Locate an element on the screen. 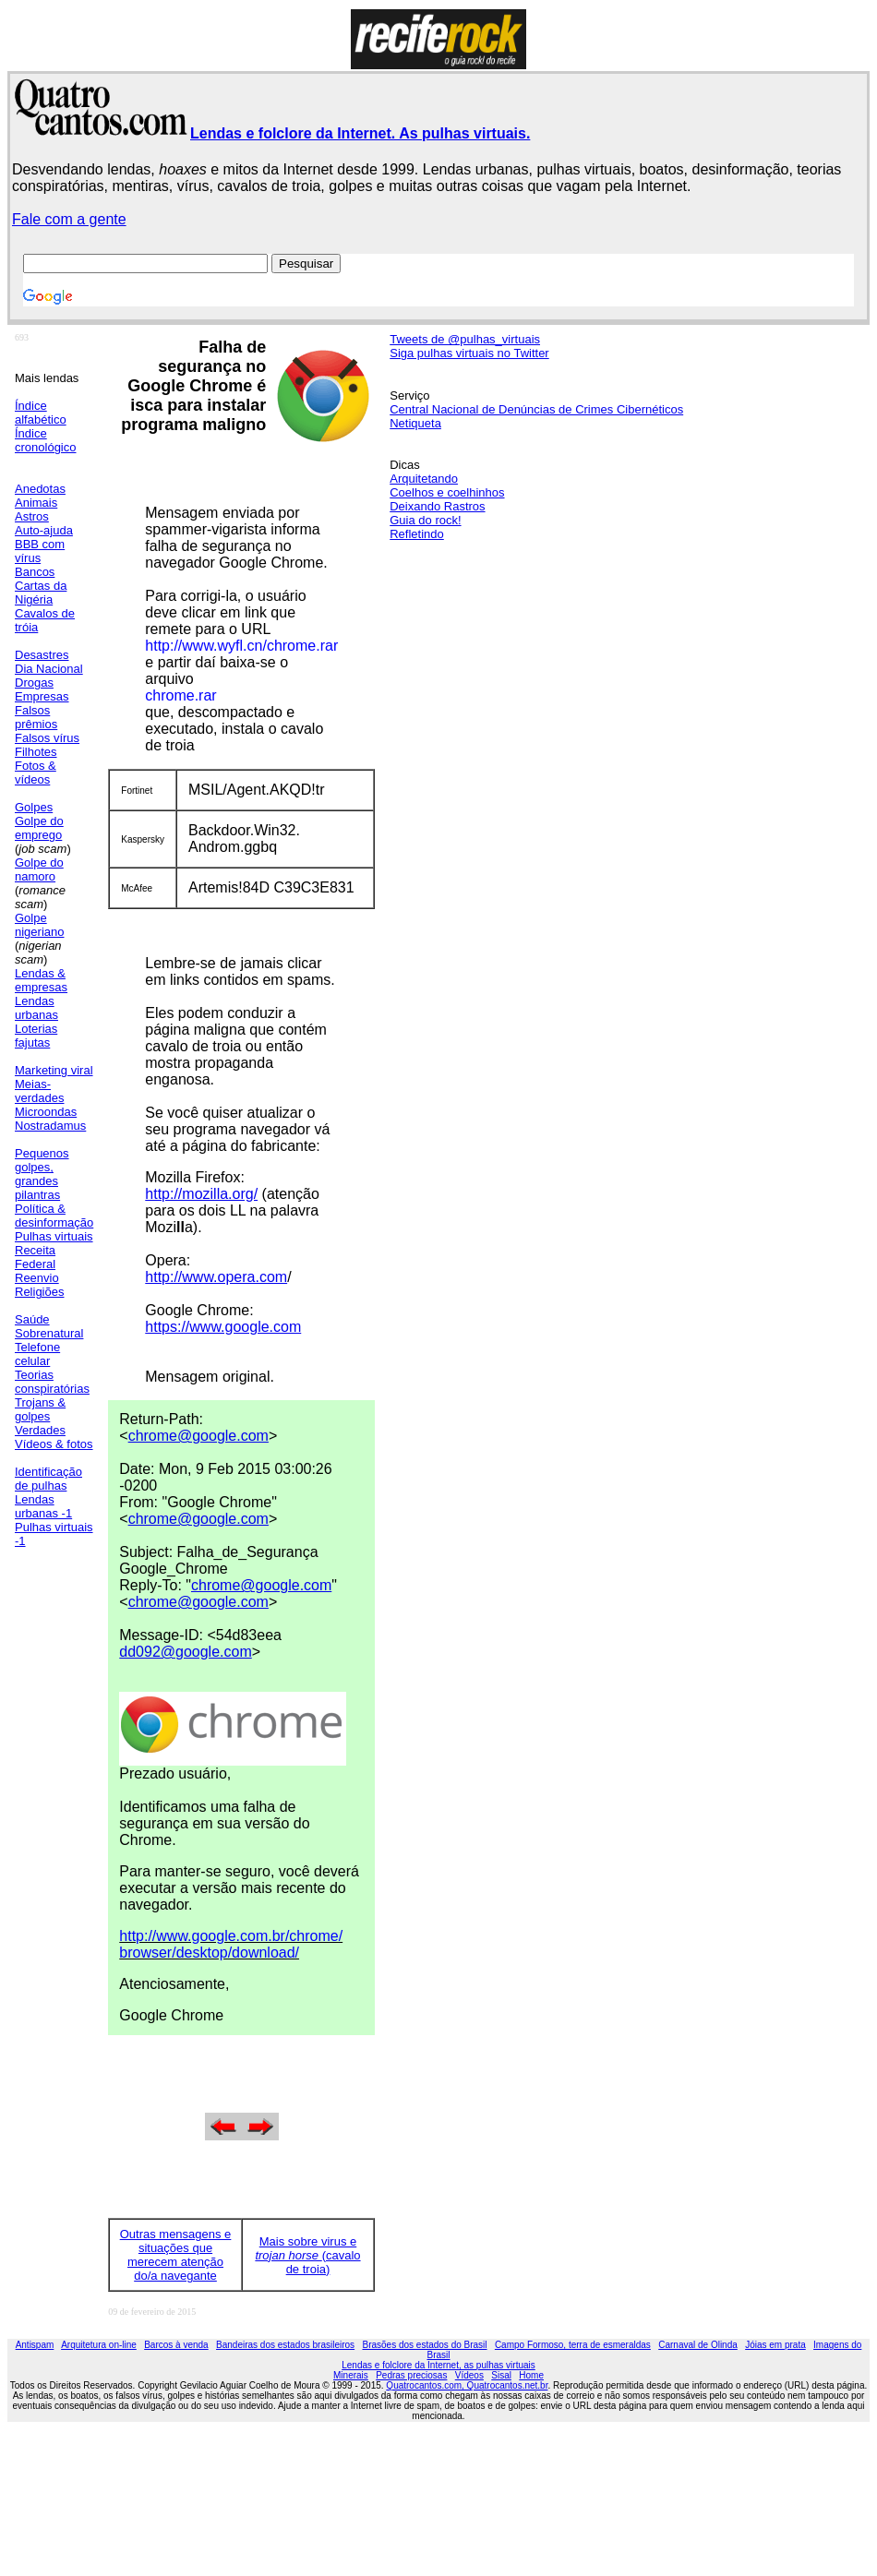  Sobrenatural is located at coordinates (49, 1333).